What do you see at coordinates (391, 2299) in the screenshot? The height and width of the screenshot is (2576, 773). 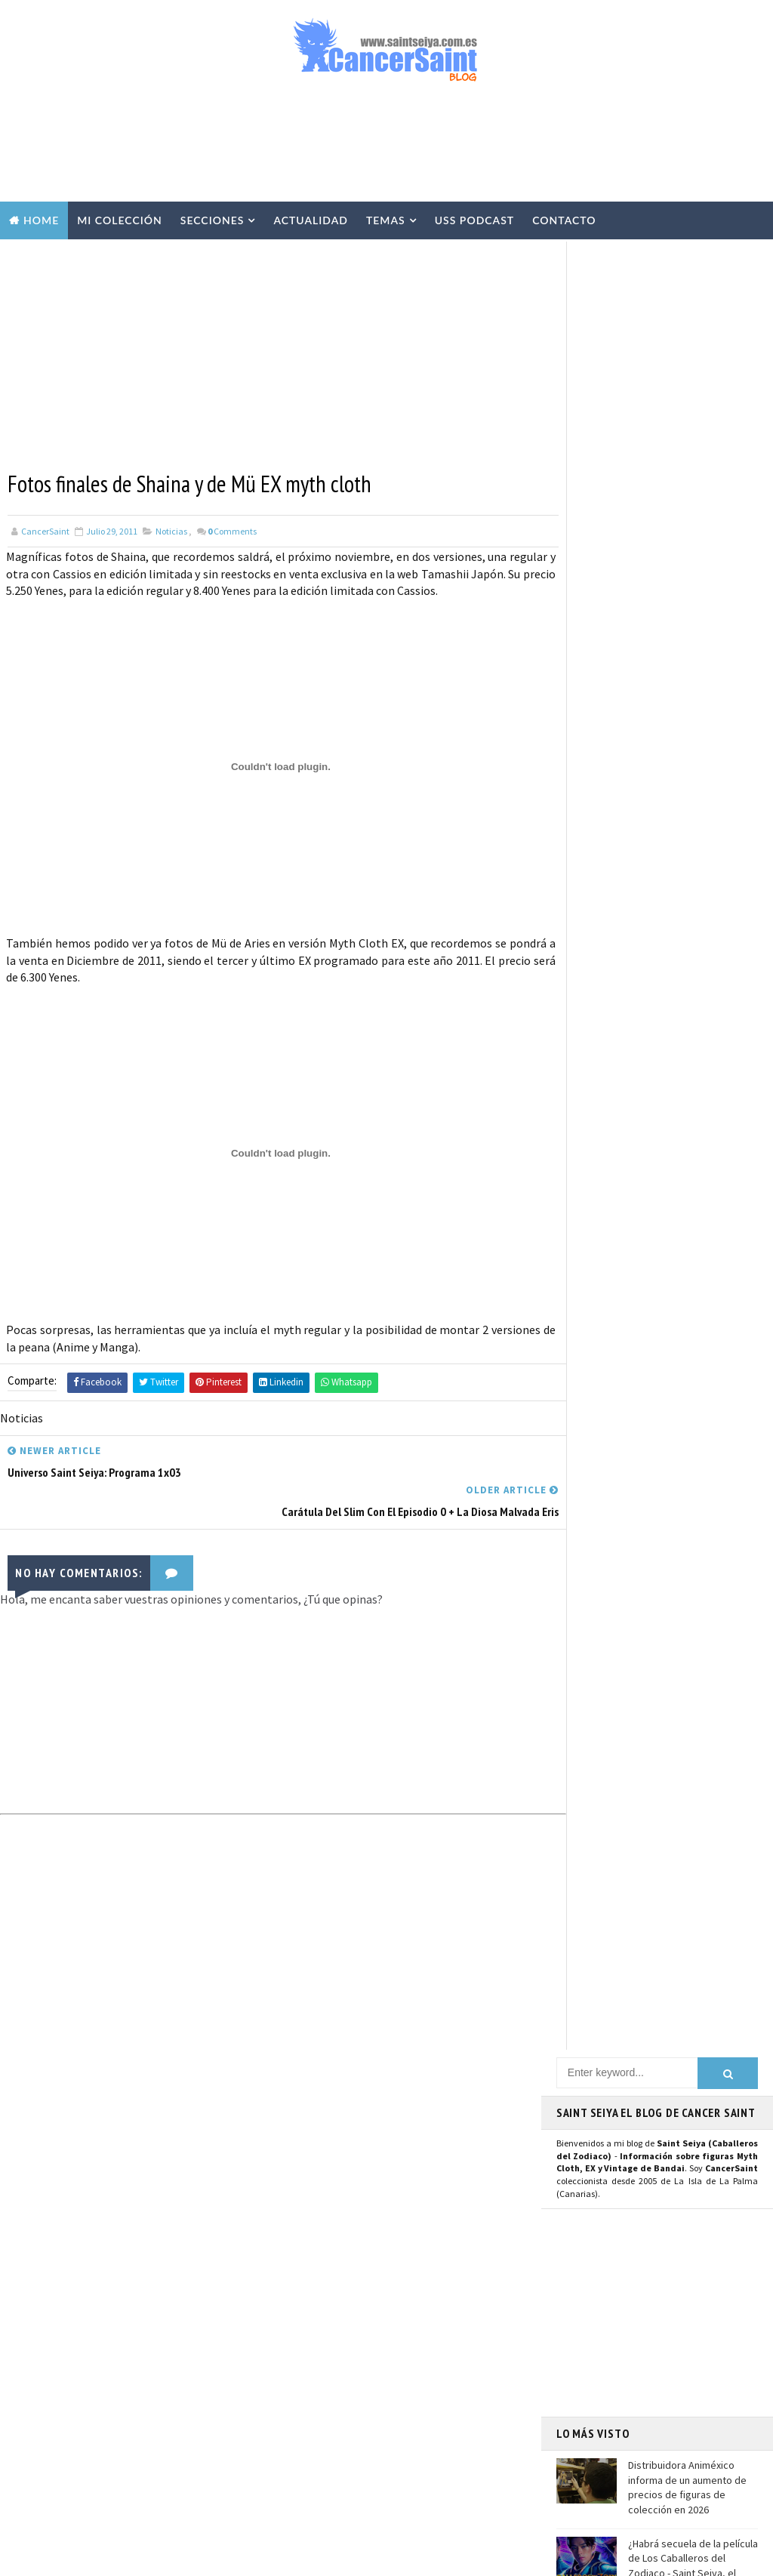 I see `Publicaciones` at bounding box center [391, 2299].